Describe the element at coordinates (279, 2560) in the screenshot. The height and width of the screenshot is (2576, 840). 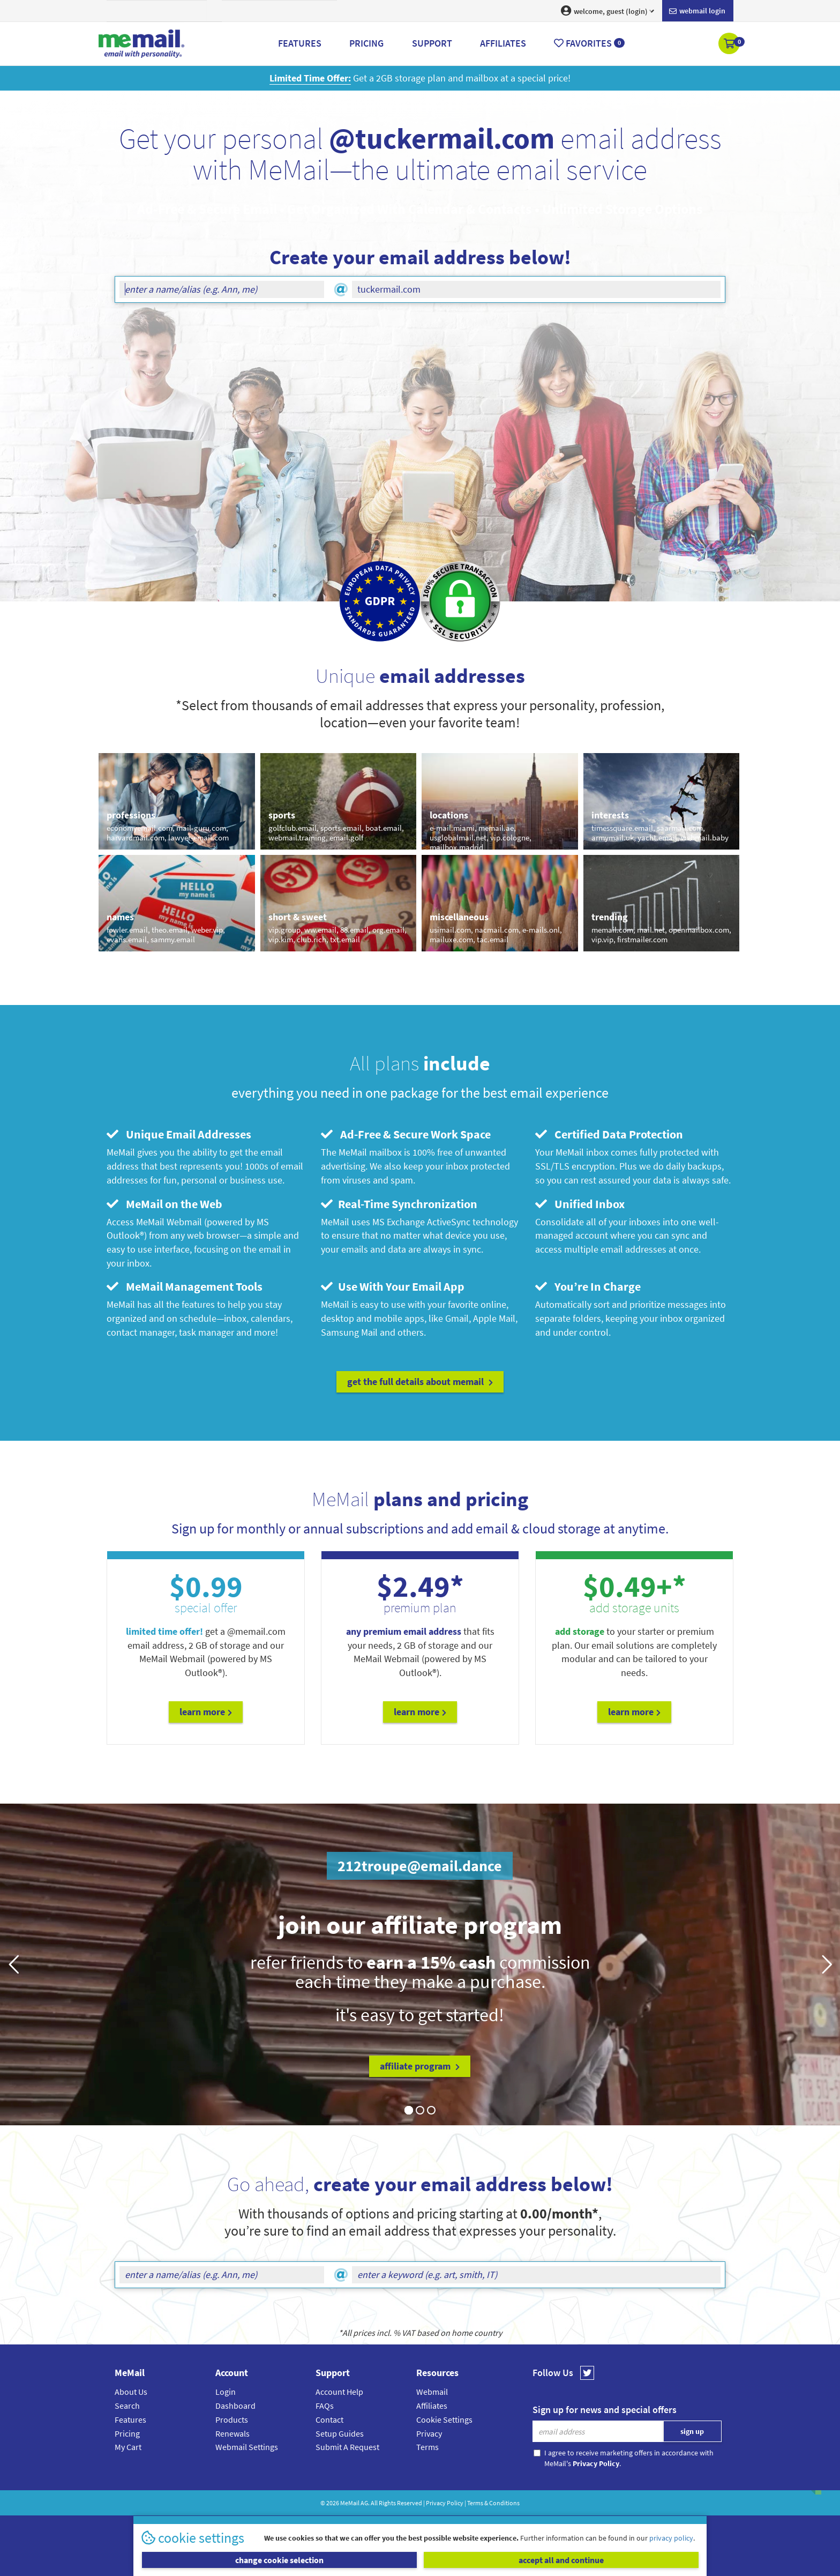
I see `change cookie selection` at that location.